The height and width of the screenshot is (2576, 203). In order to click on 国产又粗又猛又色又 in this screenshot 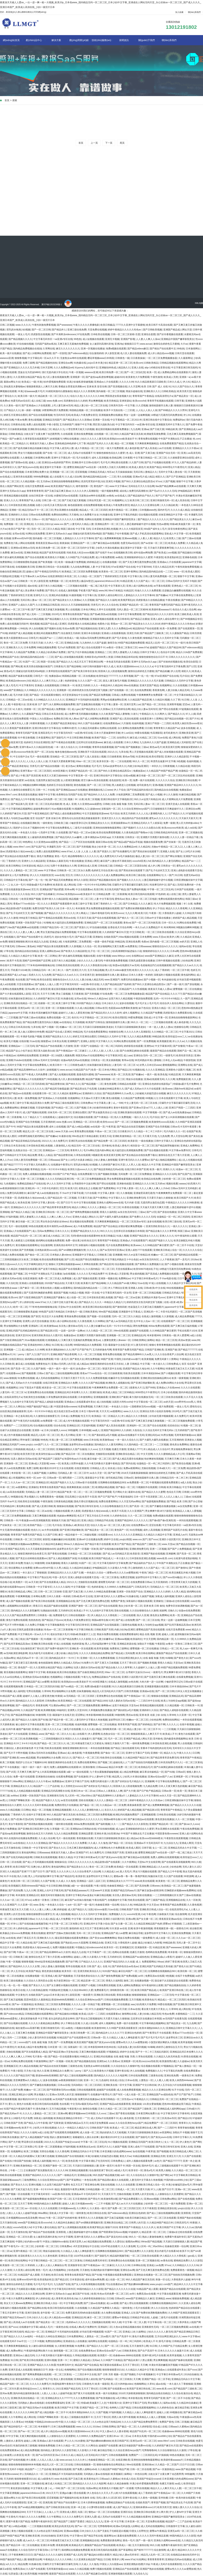, I will do `click(21, 2189)`.